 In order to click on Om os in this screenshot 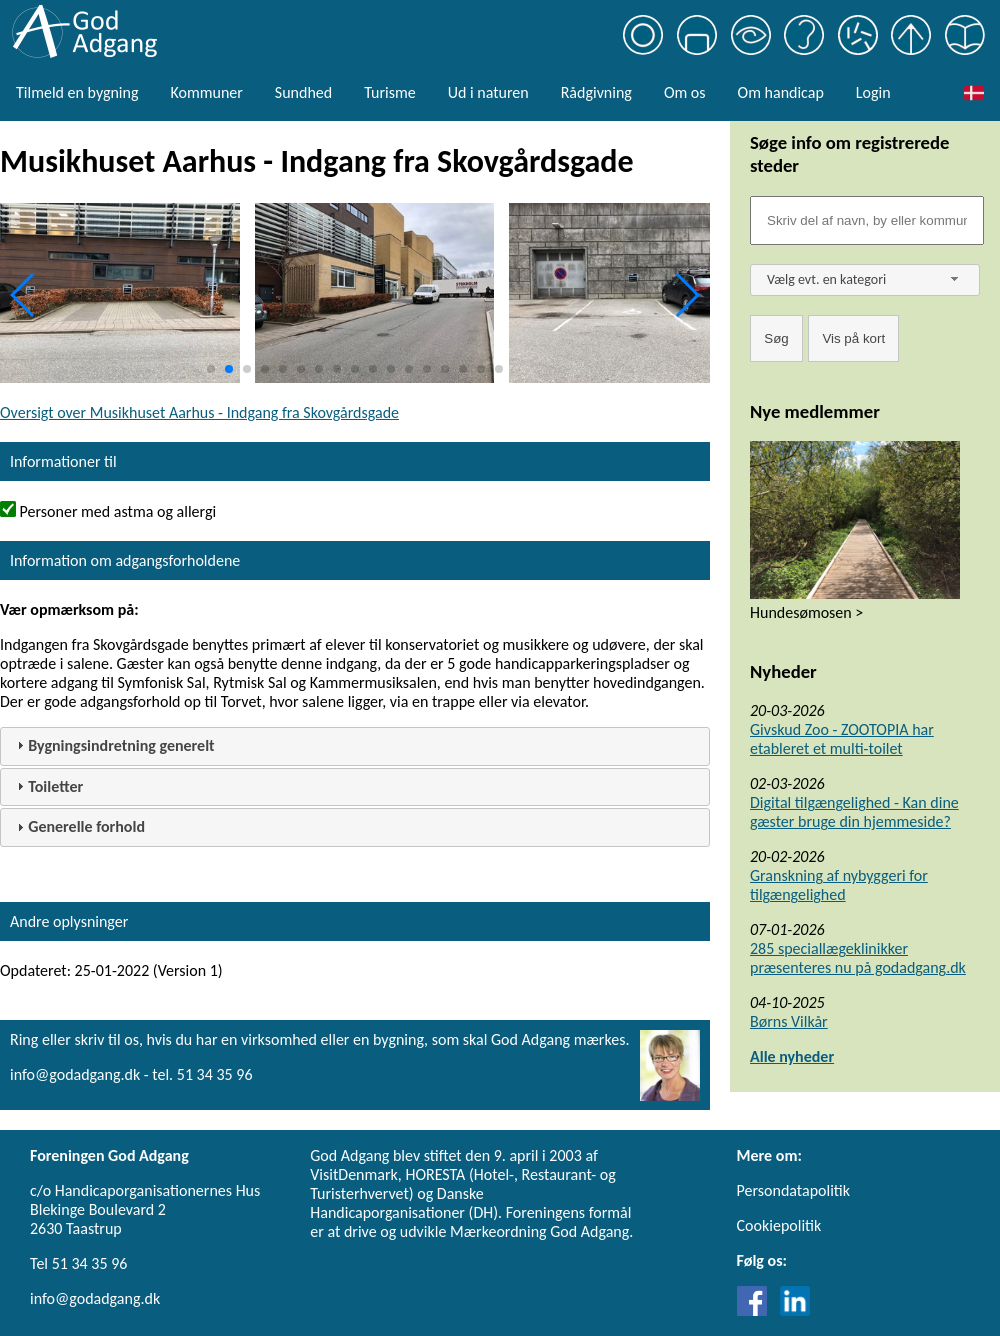, I will do `click(685, 92)`.